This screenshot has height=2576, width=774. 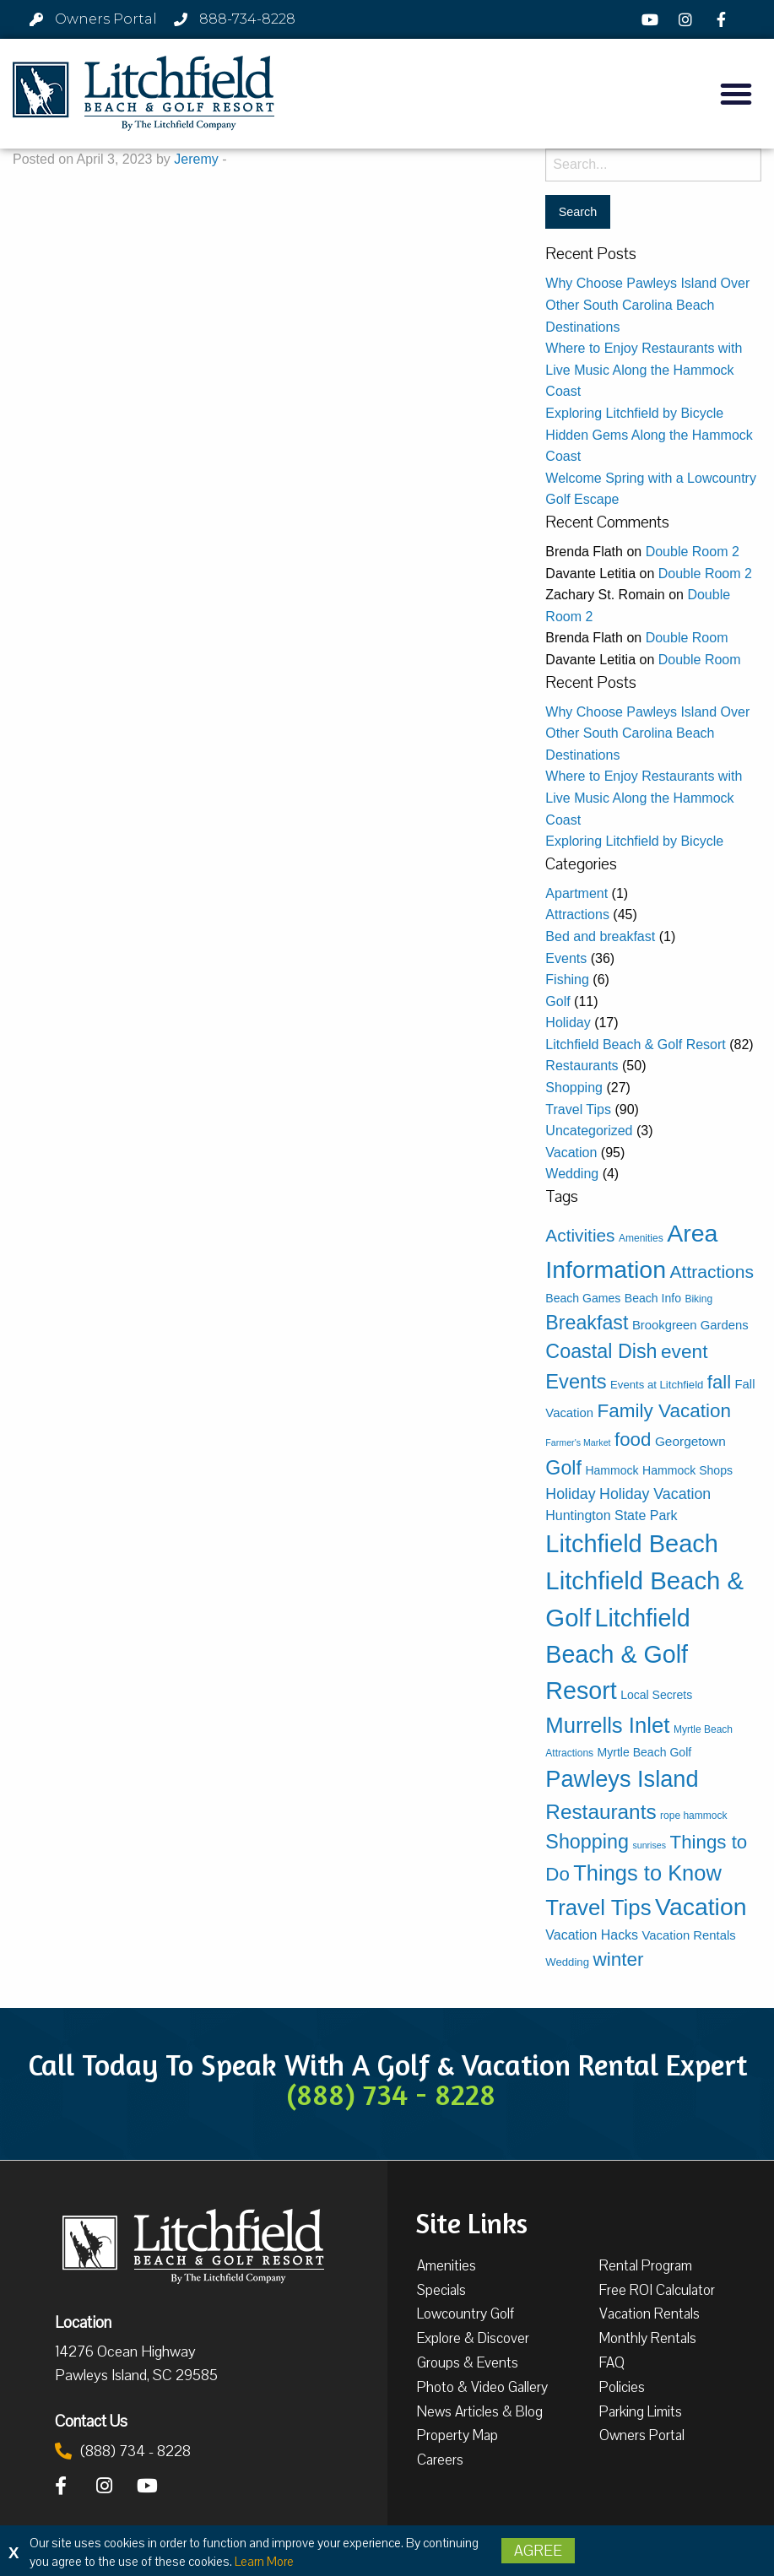 I want to click on food [food (31 items)], so click(x=632, y=1439).